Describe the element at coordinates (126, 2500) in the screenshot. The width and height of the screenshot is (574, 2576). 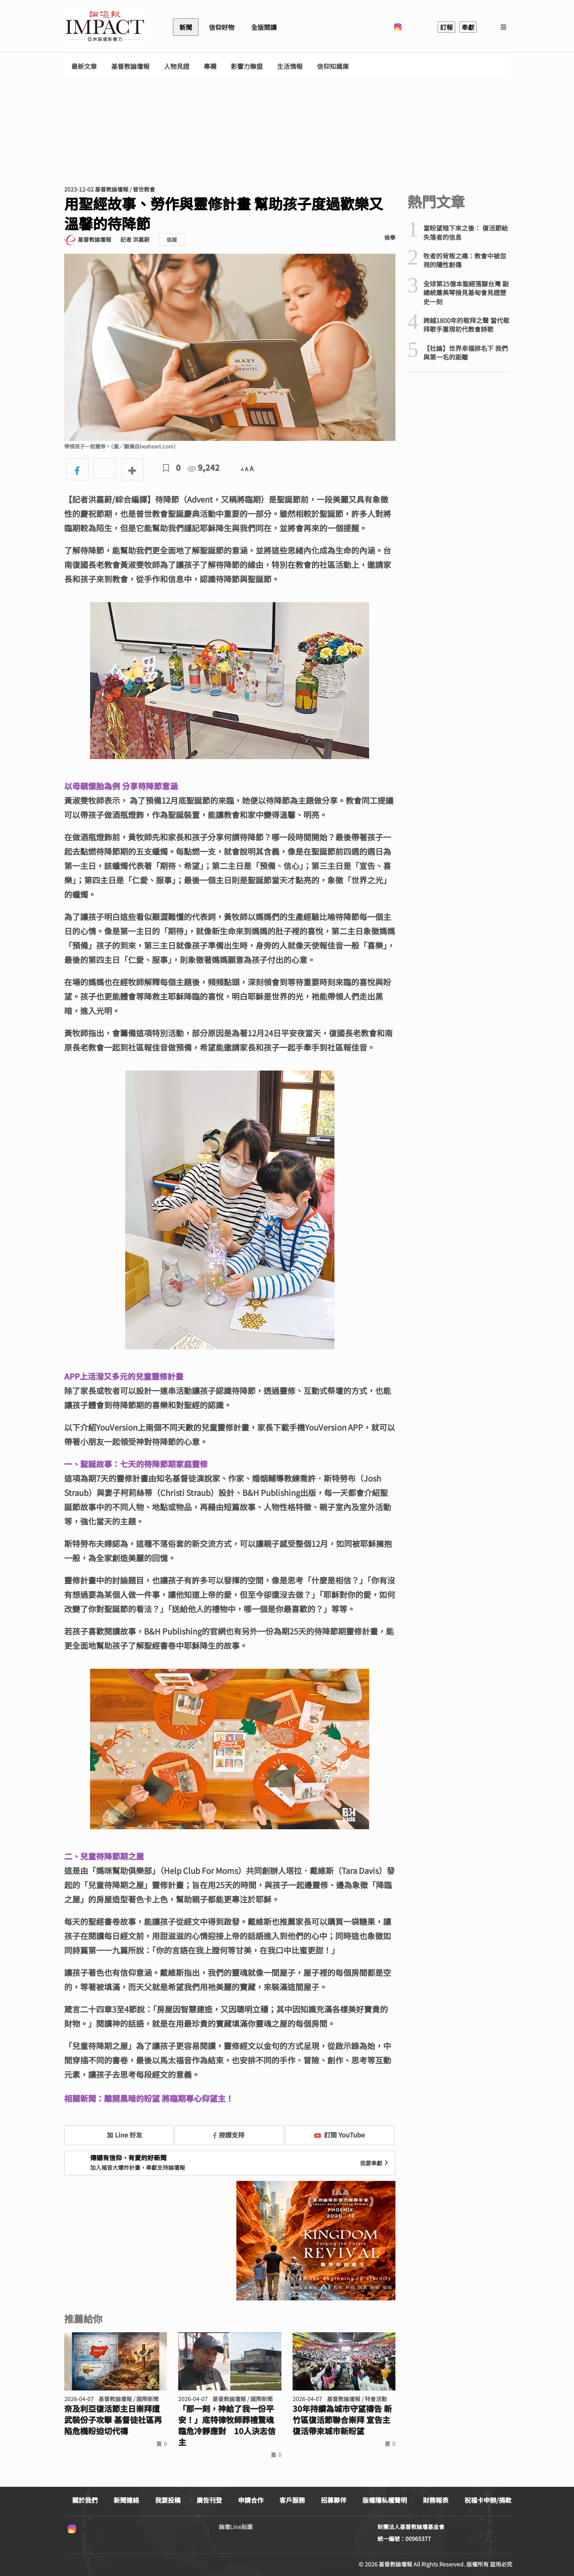
I see `新聞連絡` at that location.